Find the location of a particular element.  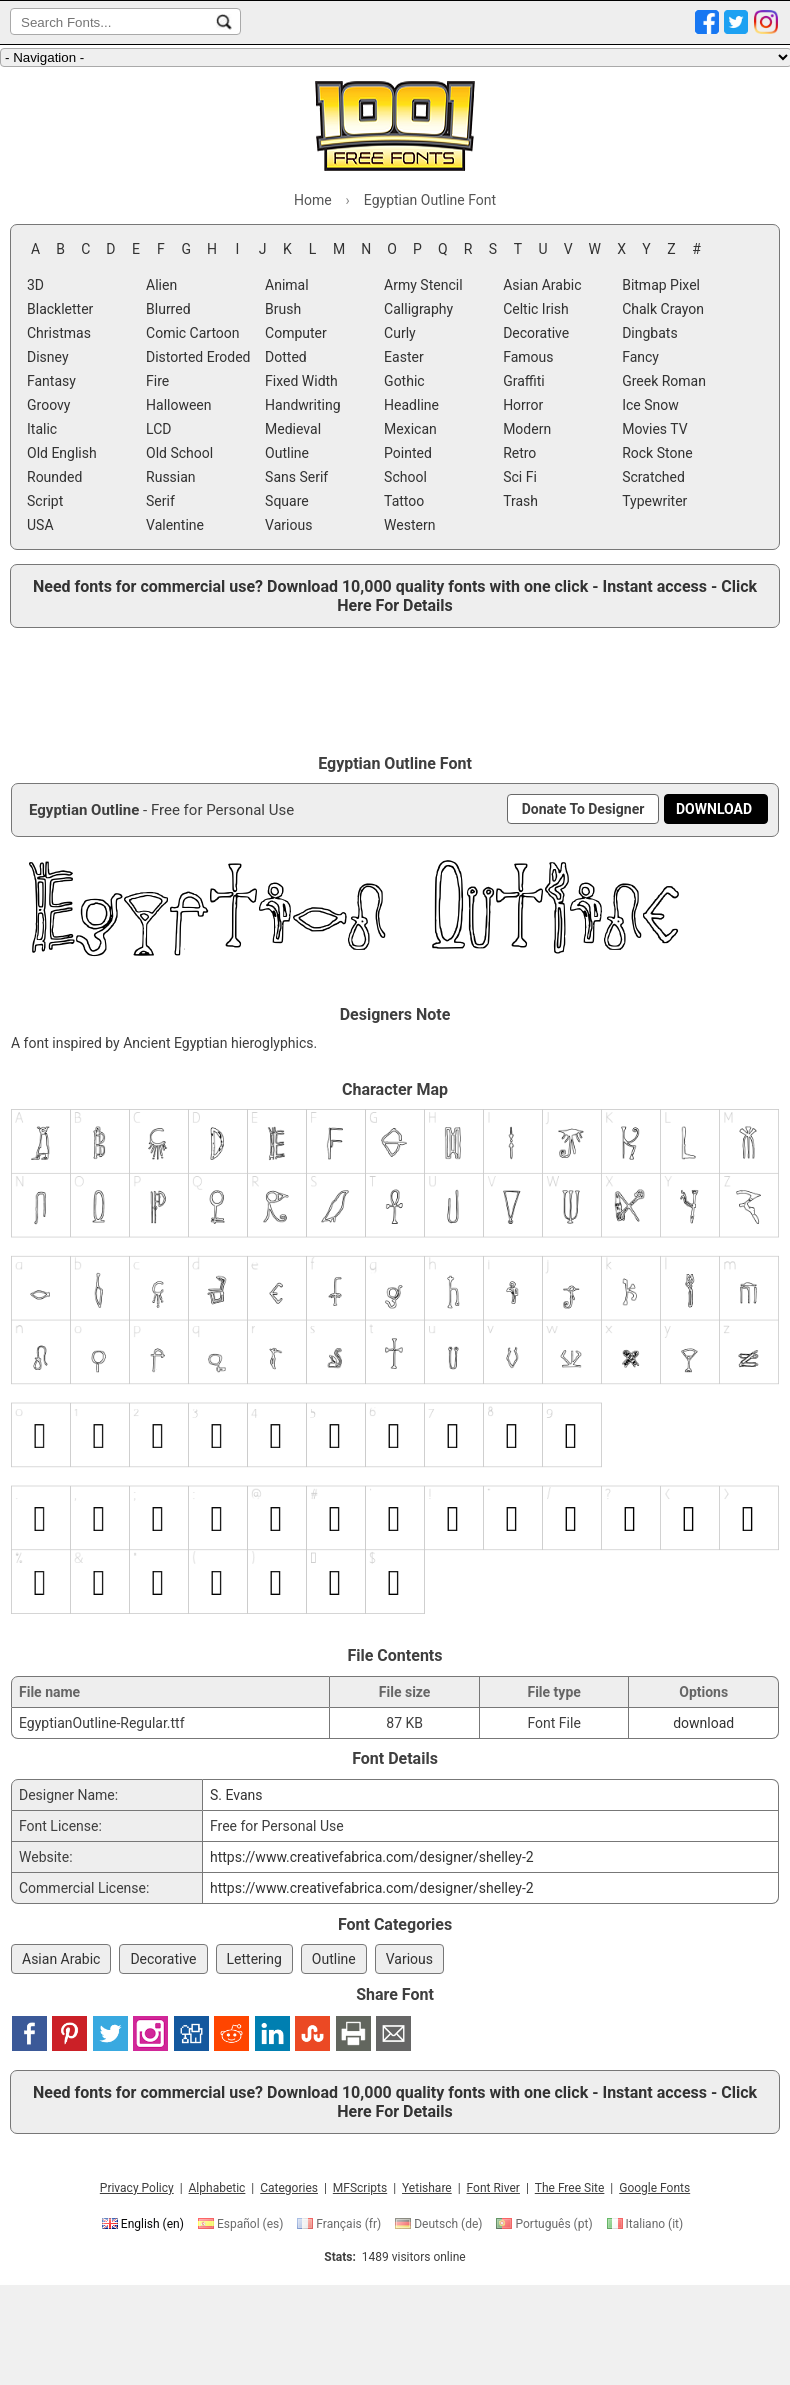

Sci Fi is located at coordinates (520, 477).